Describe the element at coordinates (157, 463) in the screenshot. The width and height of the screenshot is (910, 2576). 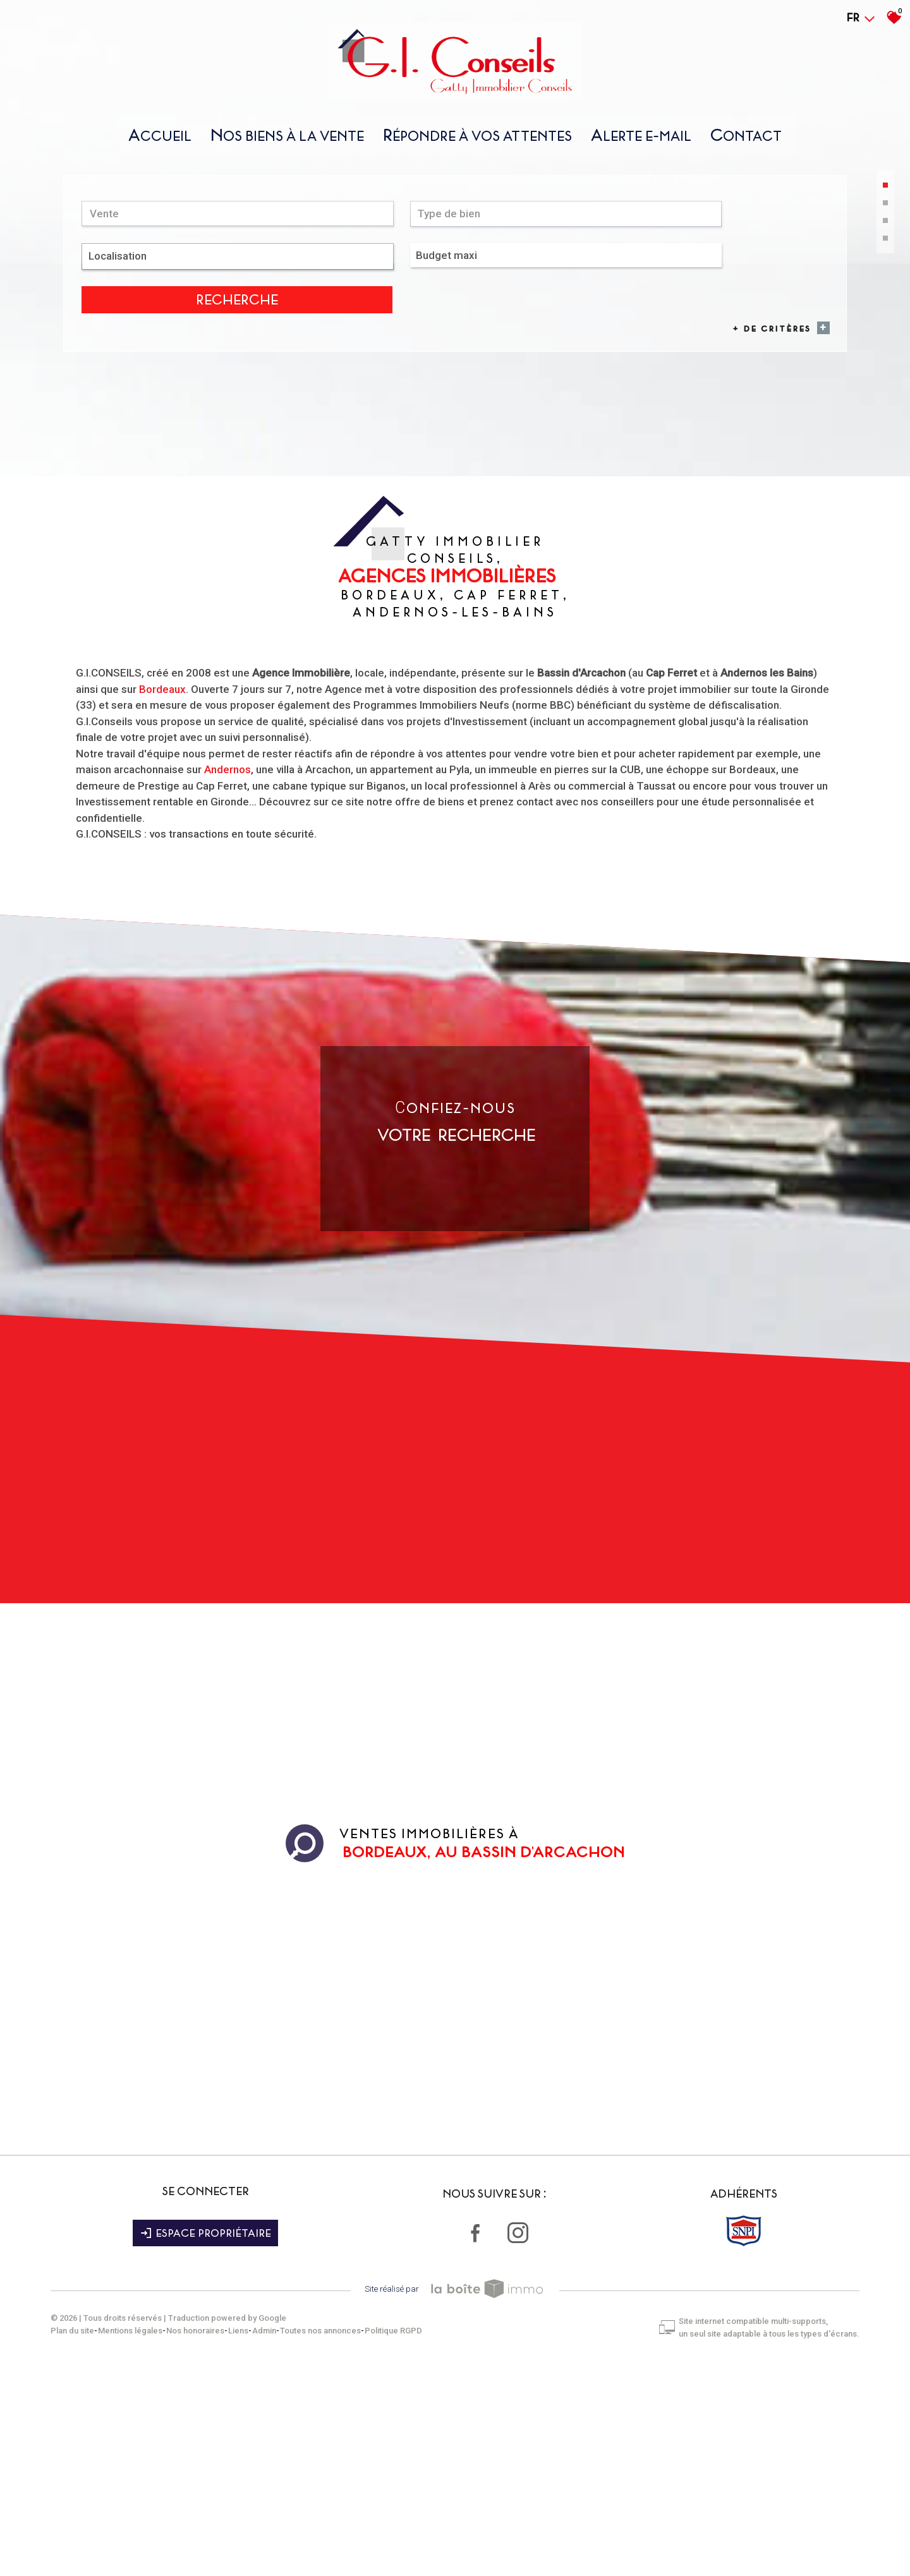
I see `[combobox]` at that location.